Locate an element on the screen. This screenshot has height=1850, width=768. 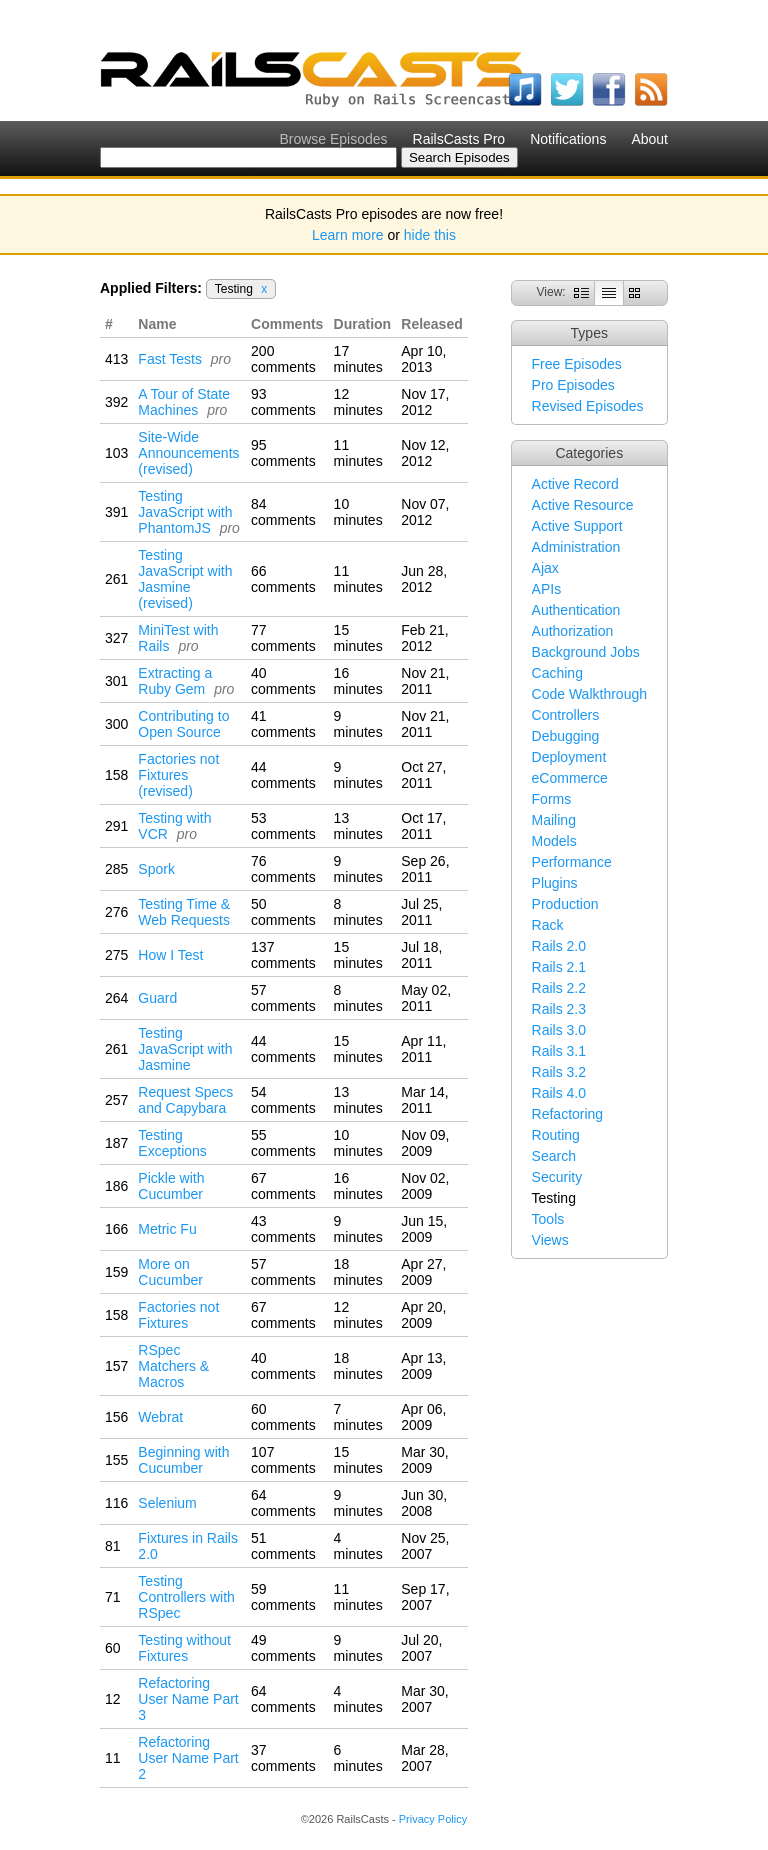
Code Walkthrough is located at coordinates (589, 694).